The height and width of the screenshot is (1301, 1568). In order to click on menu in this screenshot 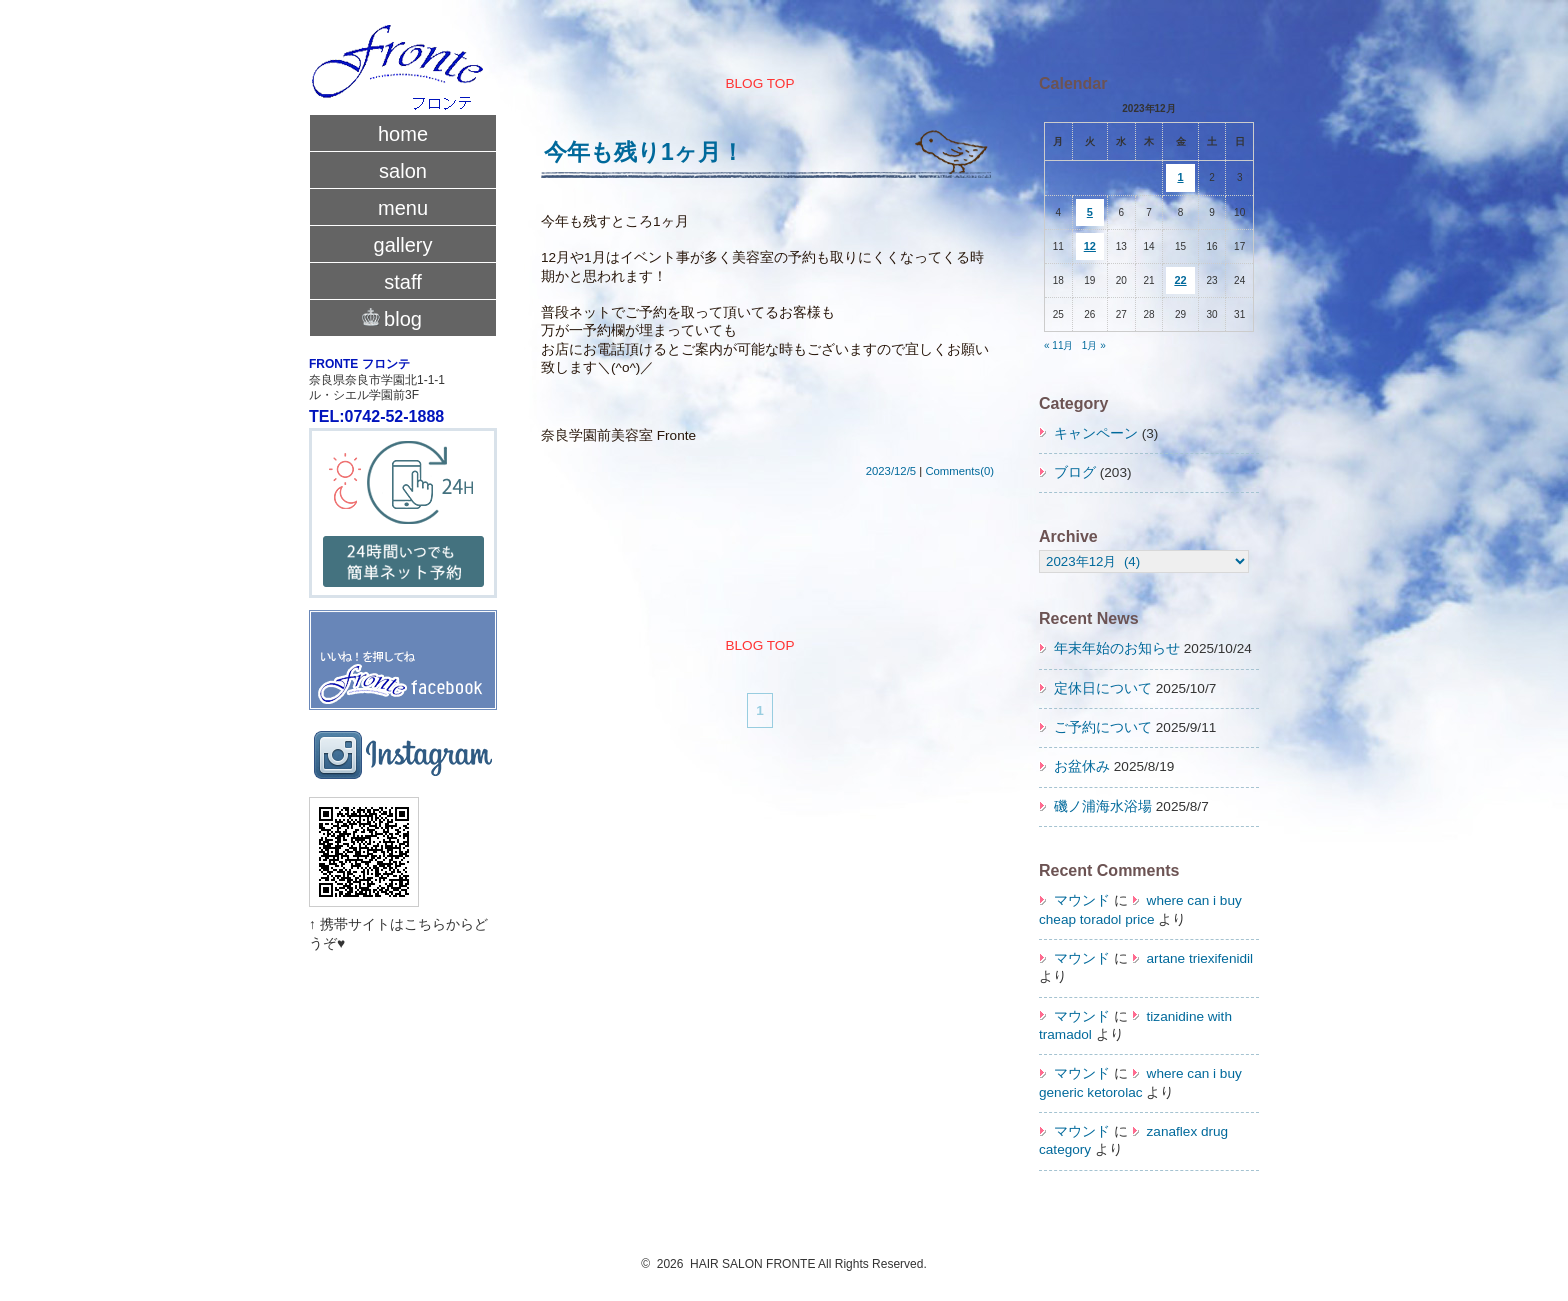, I will do `click(403, 208)`.